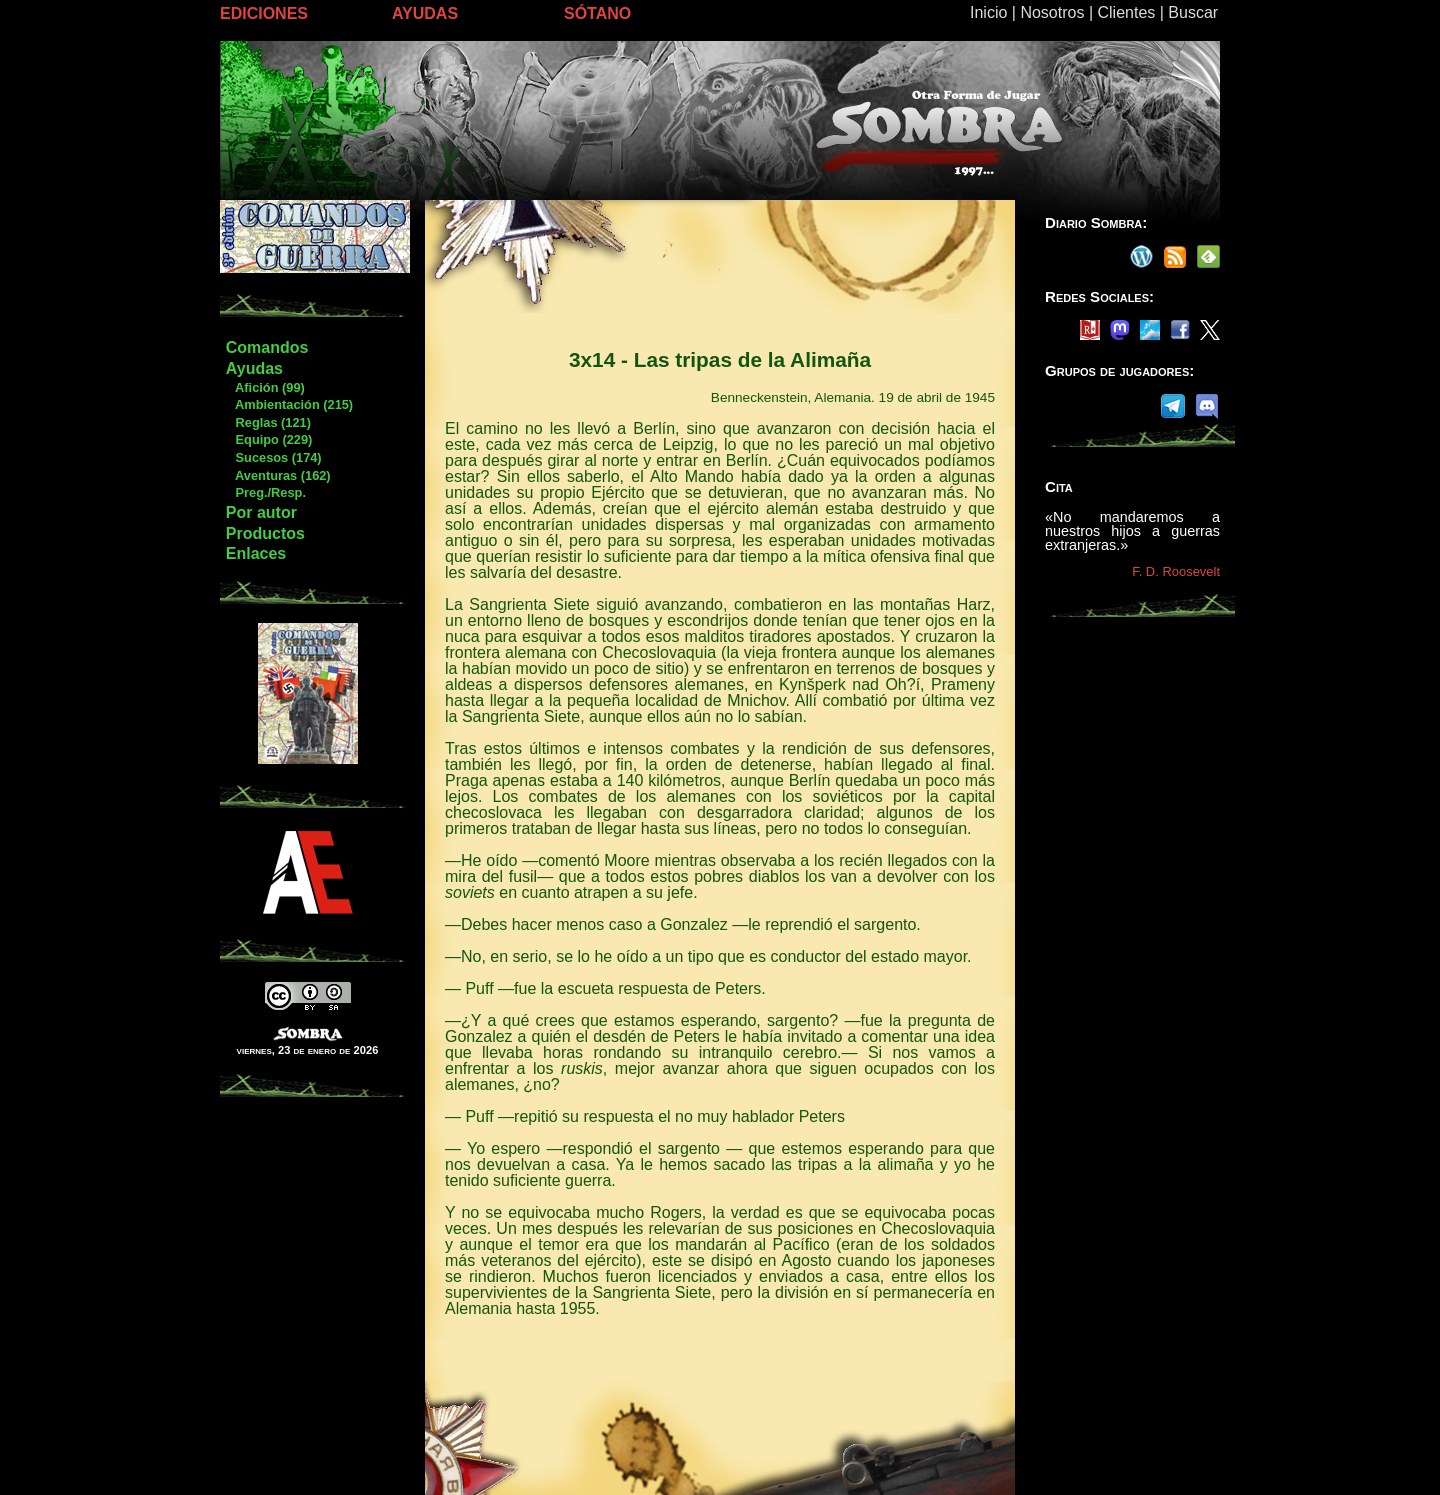  I want to click on Productos, so click(265, 533).